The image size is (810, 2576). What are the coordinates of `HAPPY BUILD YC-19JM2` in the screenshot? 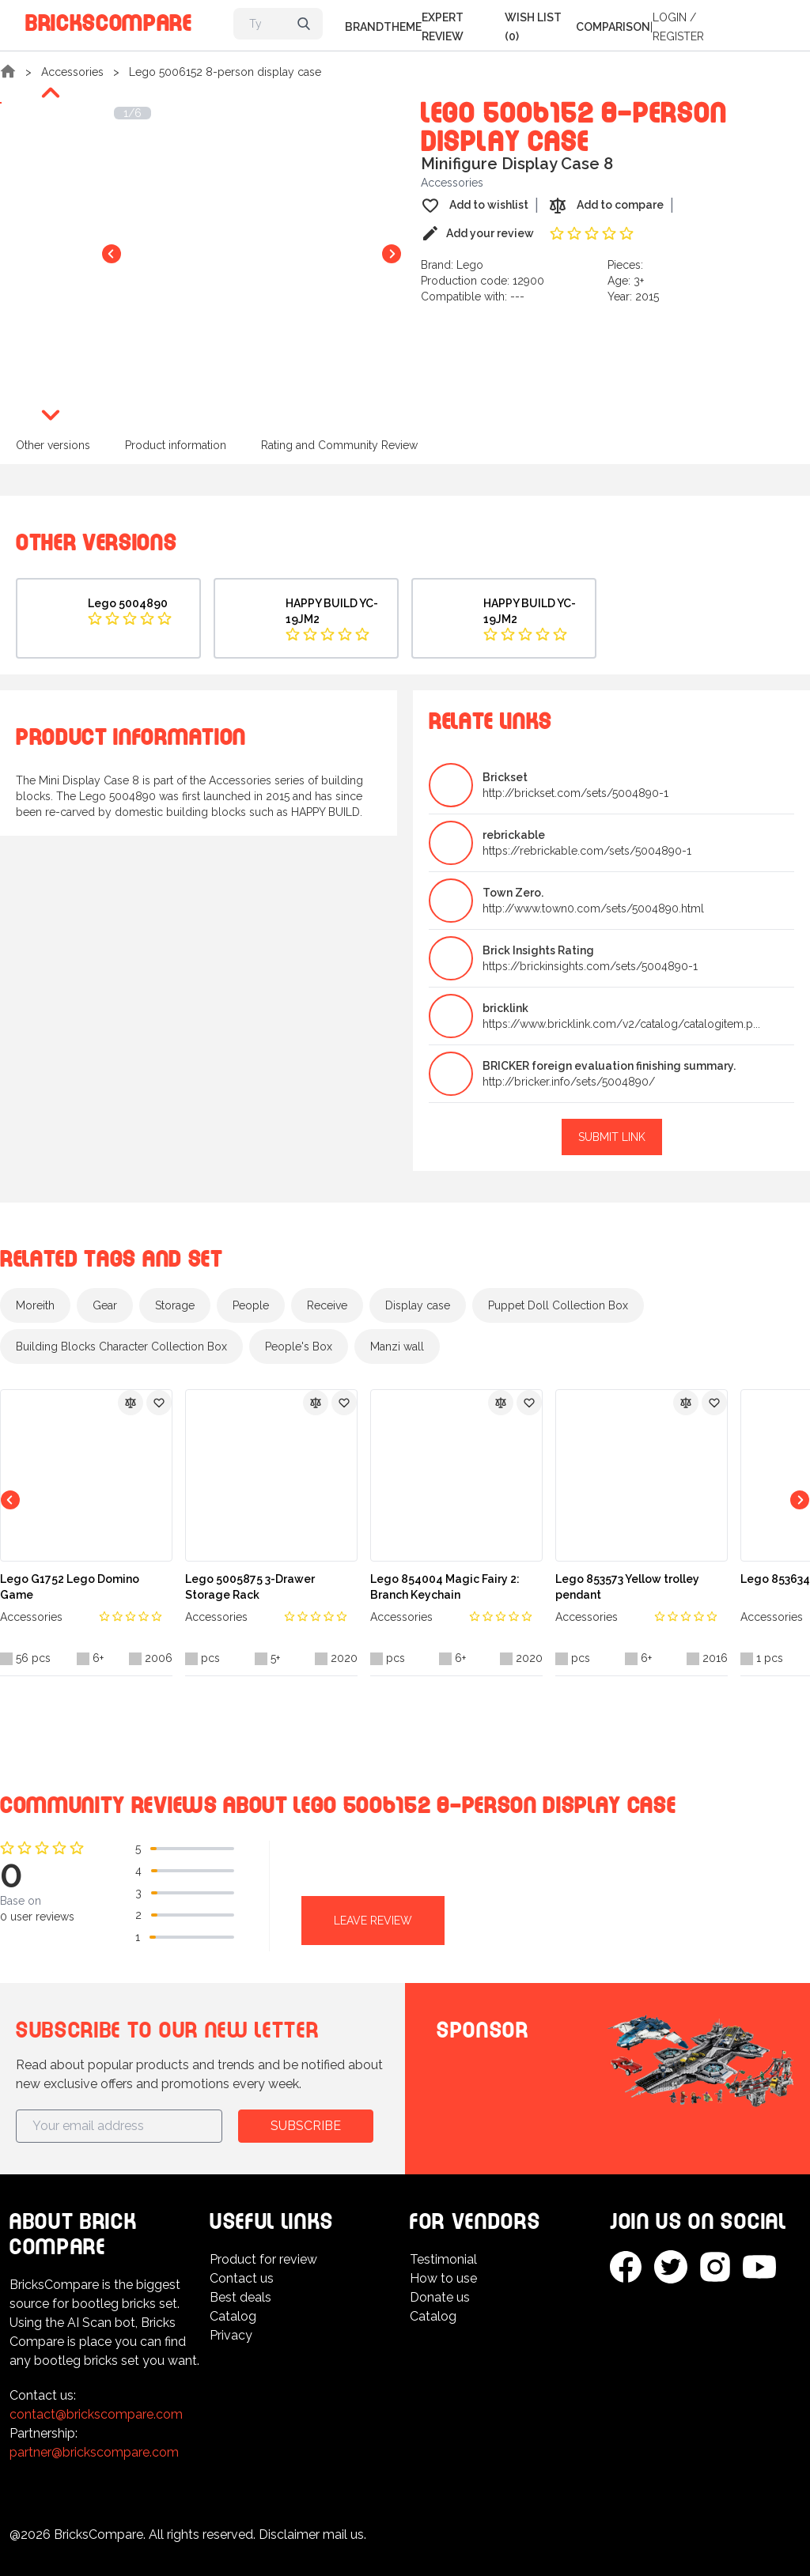 It's located at (332, 611).